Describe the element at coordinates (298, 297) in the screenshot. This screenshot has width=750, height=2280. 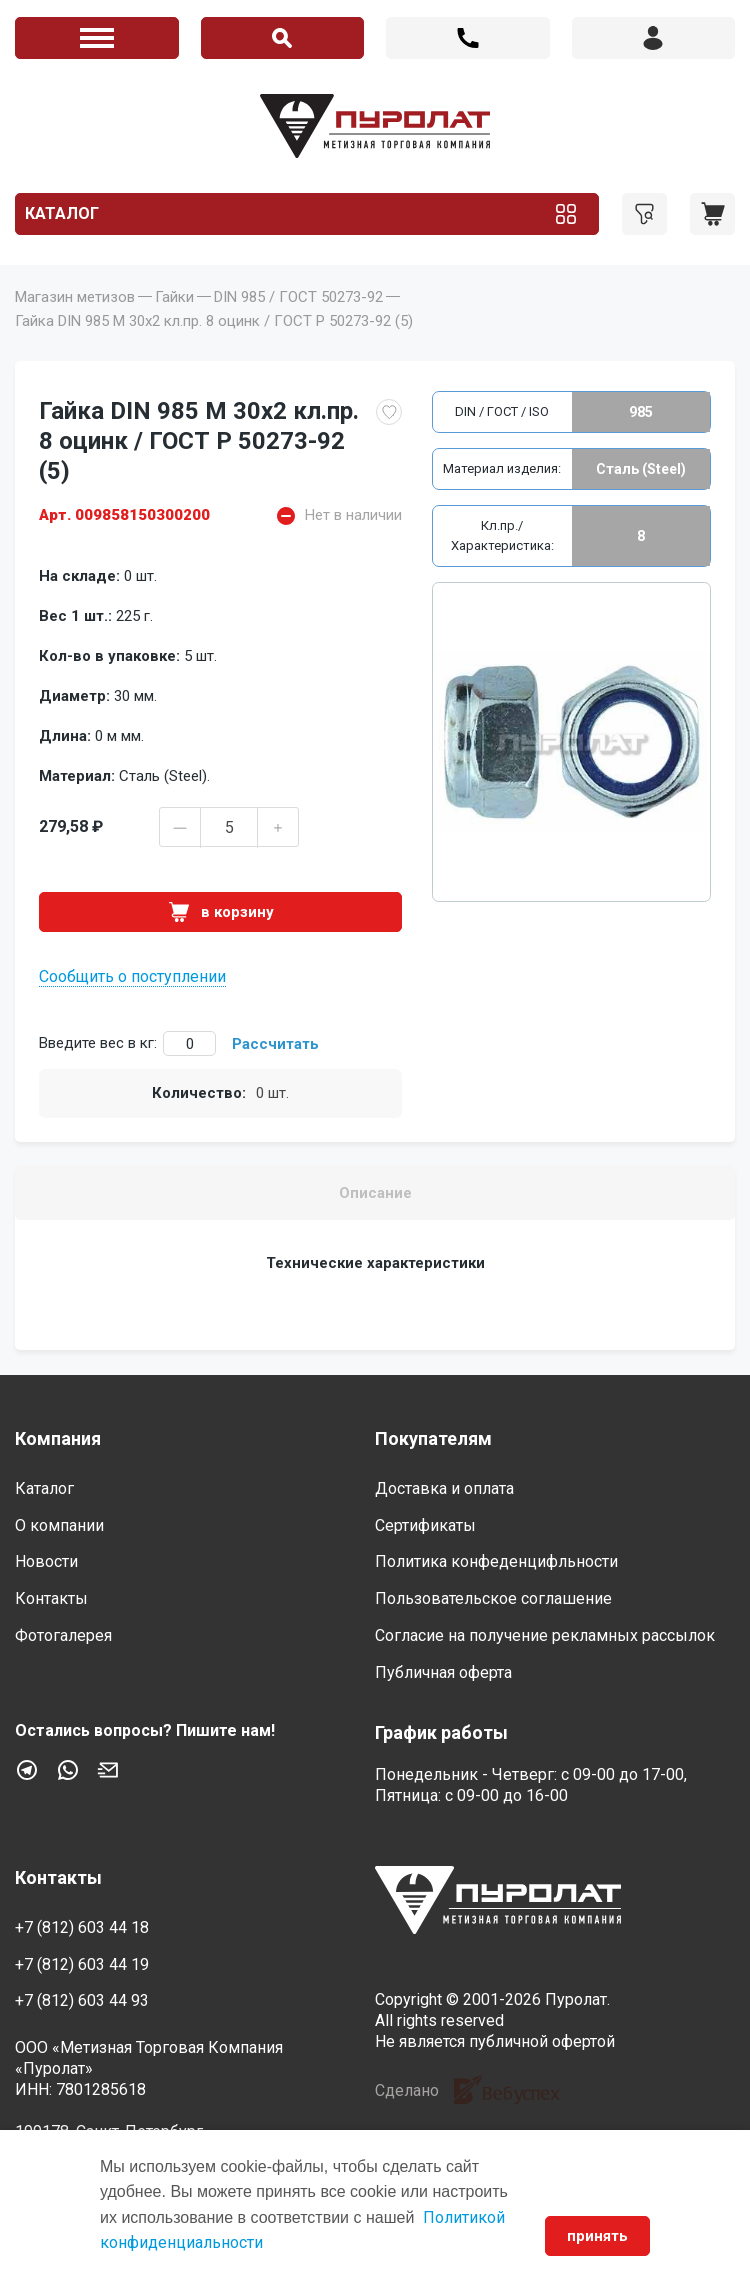
I see `DIN 985 / ГОСТ 50273-92` at that location.